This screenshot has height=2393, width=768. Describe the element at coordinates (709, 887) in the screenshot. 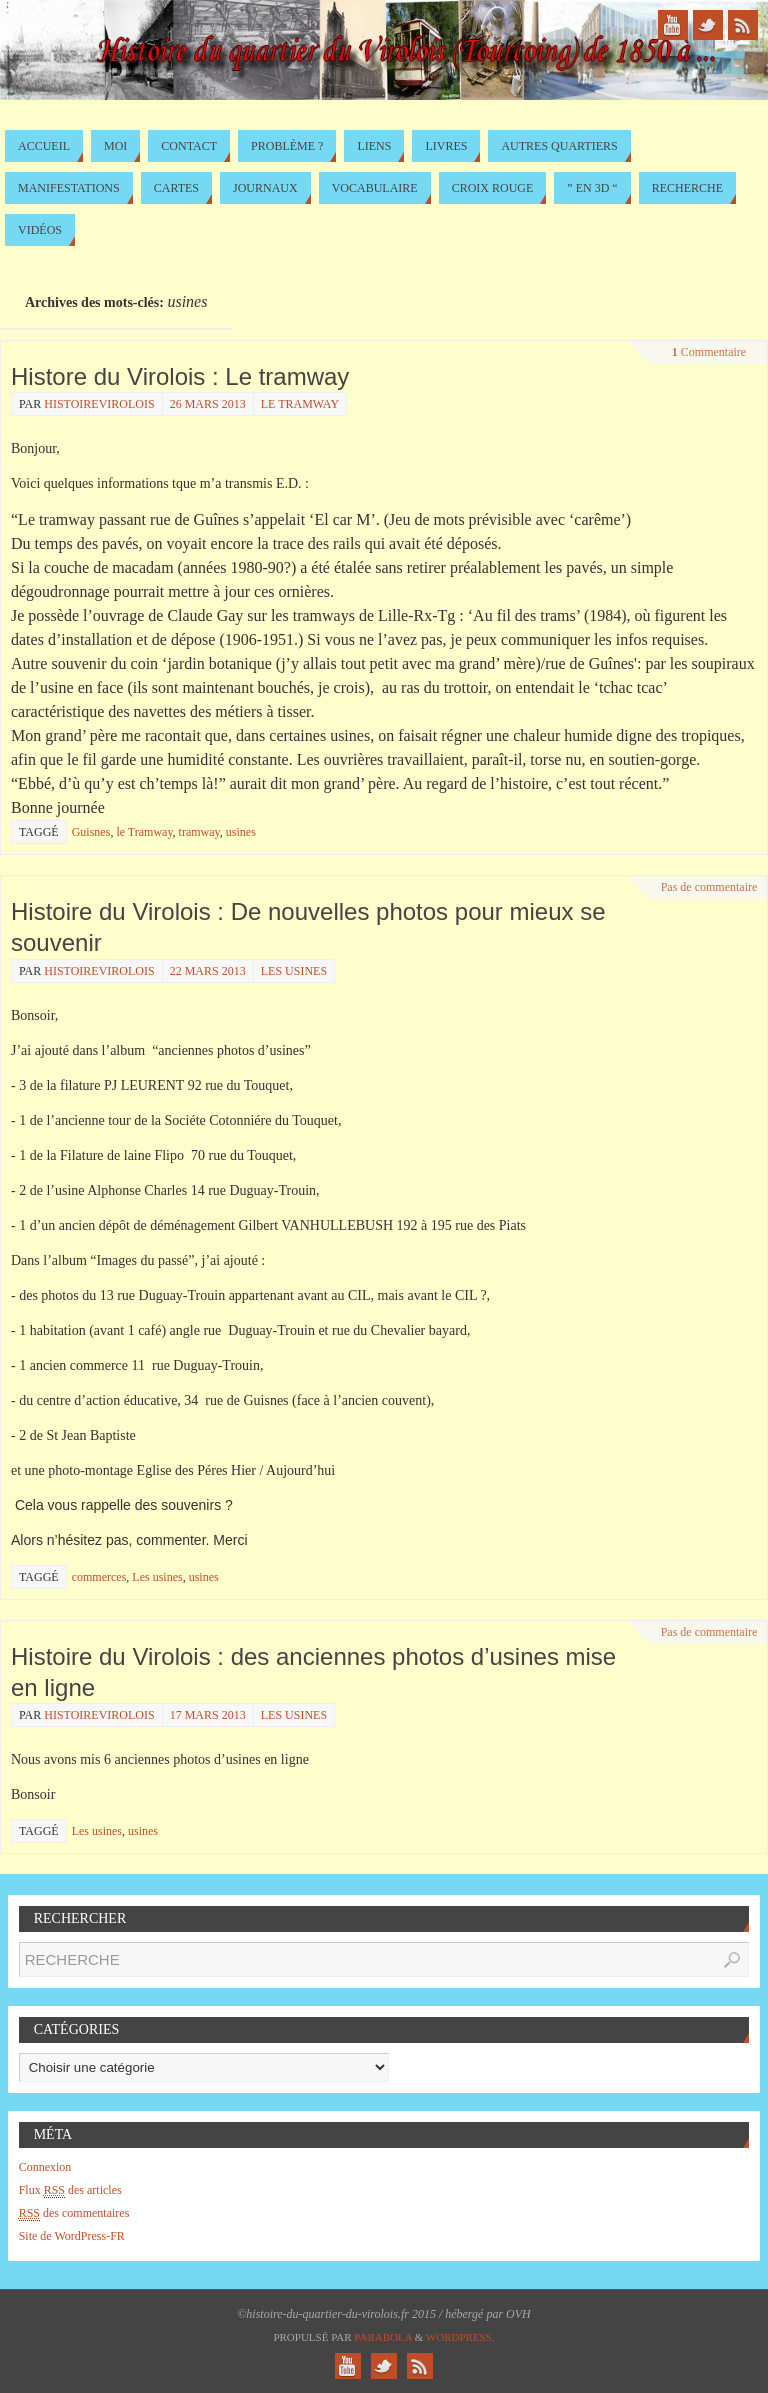

I see `Pas de commentaire` at that location.